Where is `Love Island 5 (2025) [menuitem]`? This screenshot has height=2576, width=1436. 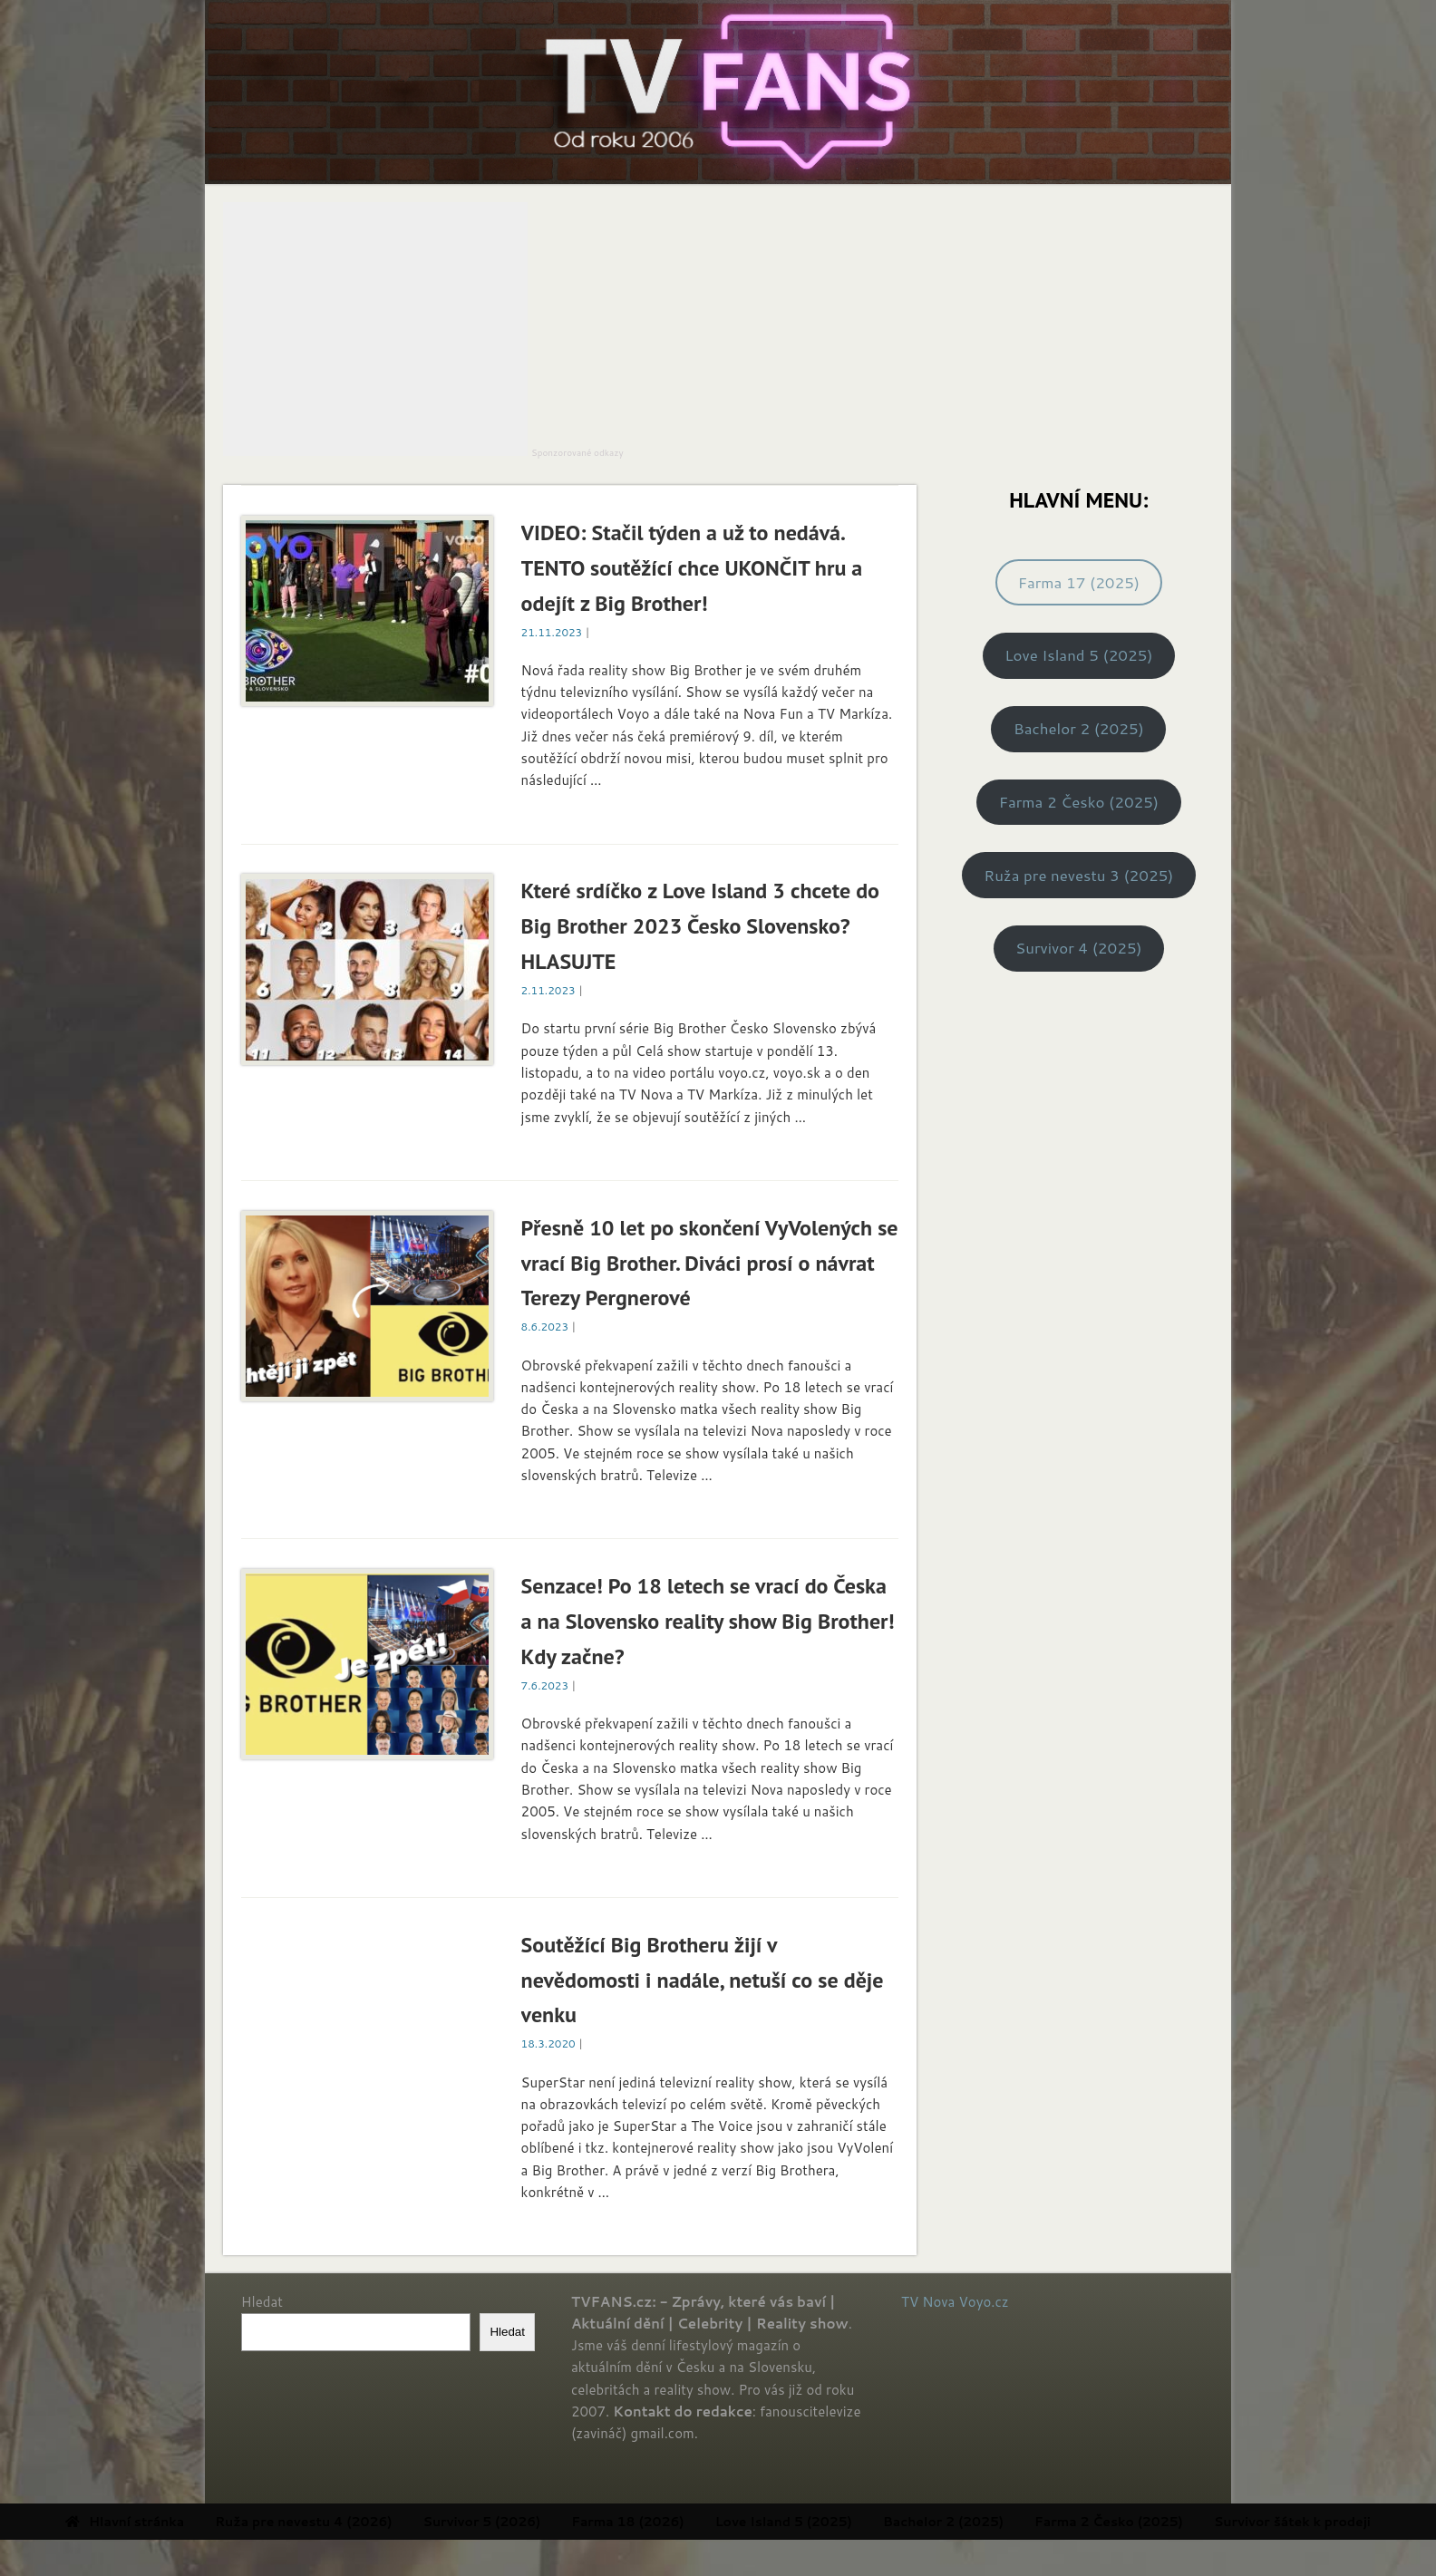 Love Island 5 (2025) [menuitem] is located at coordinates (855, 2522).